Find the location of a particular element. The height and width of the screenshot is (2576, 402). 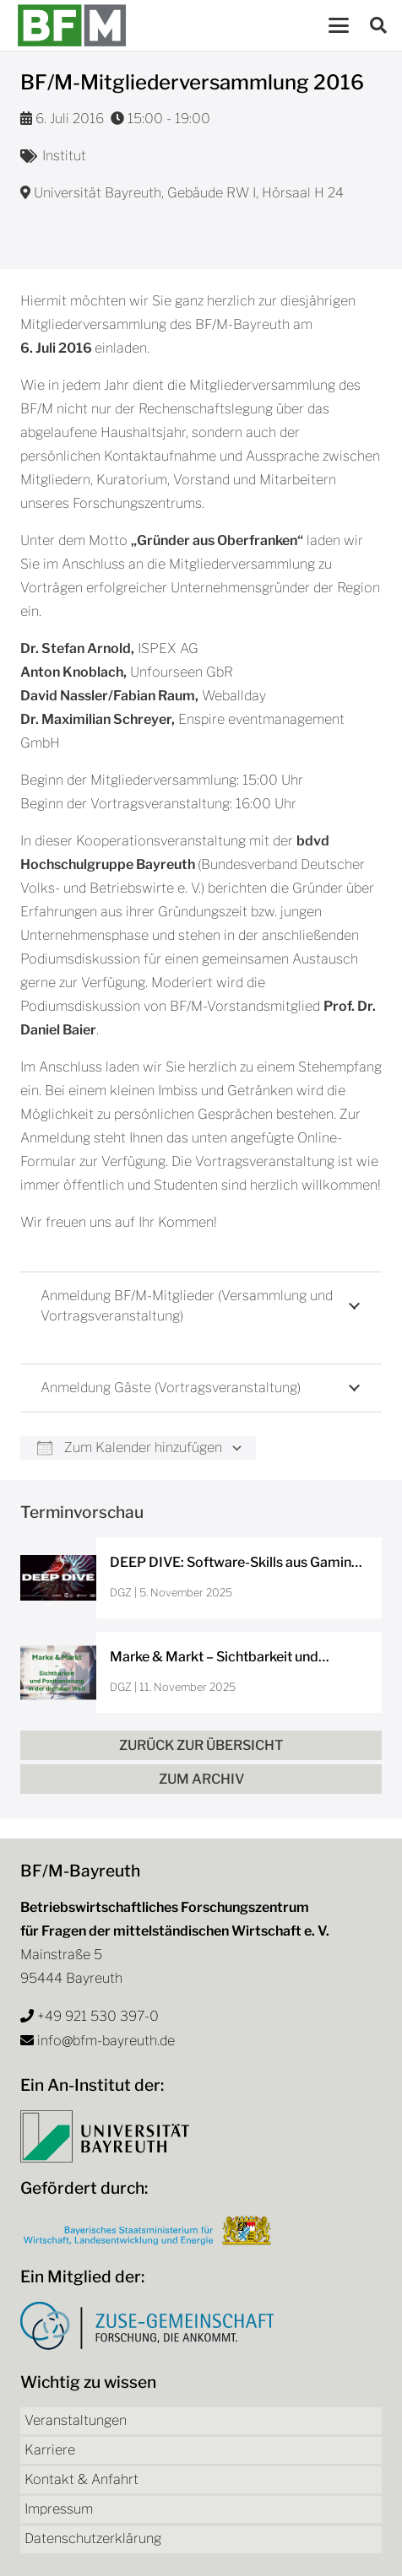

+49 921 530 397-0 is located at coordinates (98, 2016).